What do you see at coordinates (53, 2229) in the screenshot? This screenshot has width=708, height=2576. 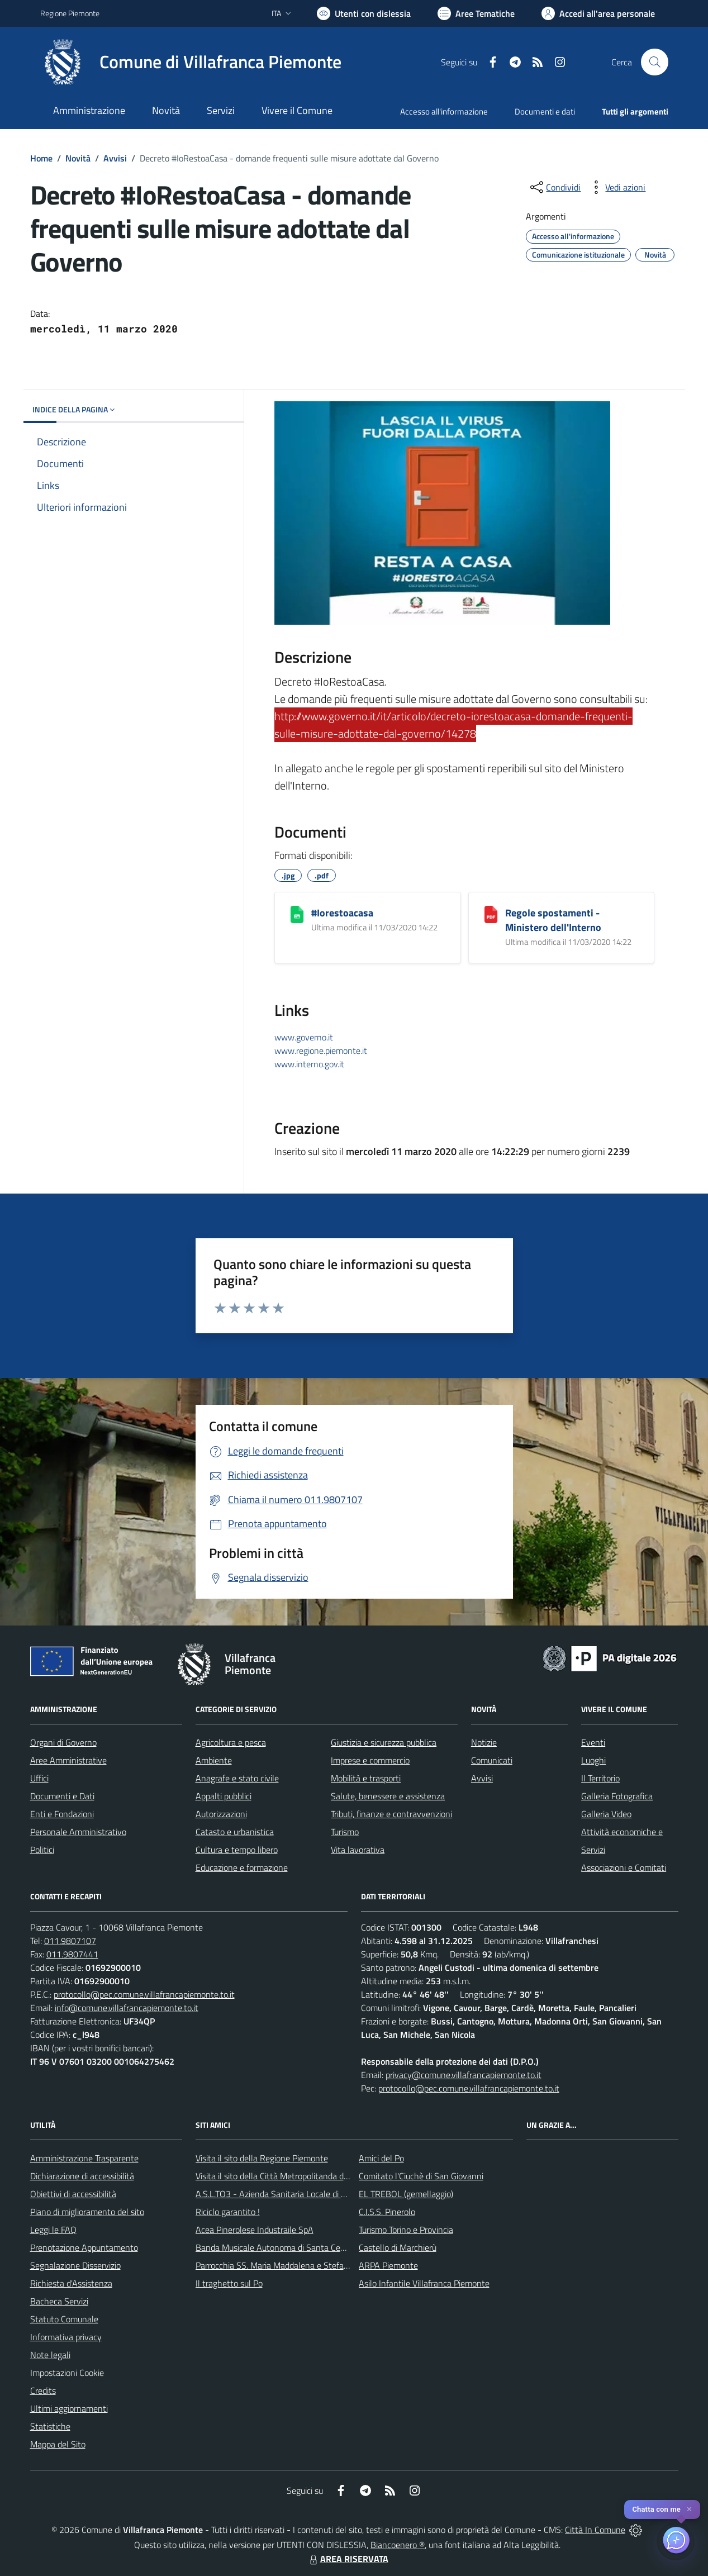 I see `Leggi le FAQ` at bounding box center [53, 2229].